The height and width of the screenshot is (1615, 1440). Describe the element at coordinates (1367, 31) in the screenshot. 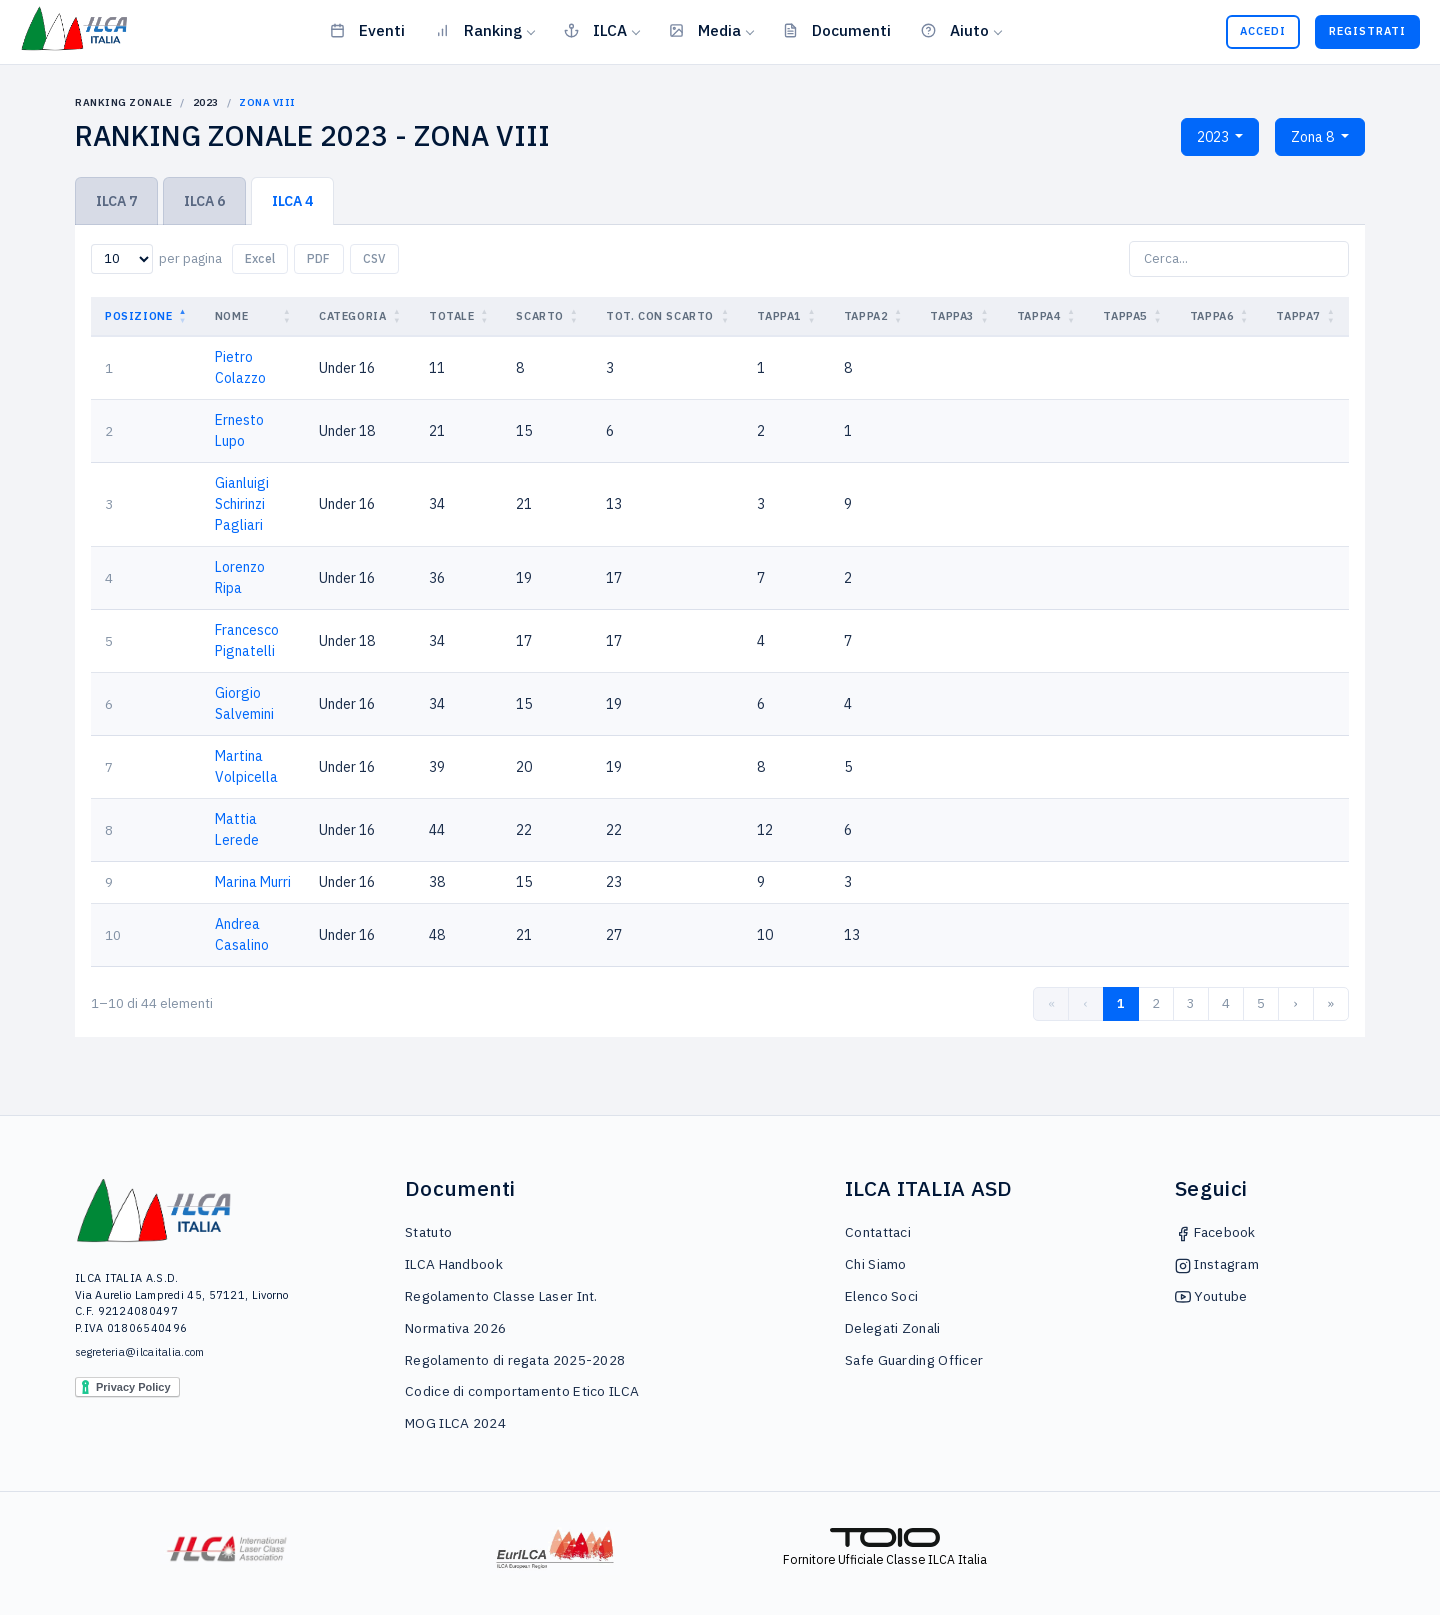

I see `Registrati` at that location.